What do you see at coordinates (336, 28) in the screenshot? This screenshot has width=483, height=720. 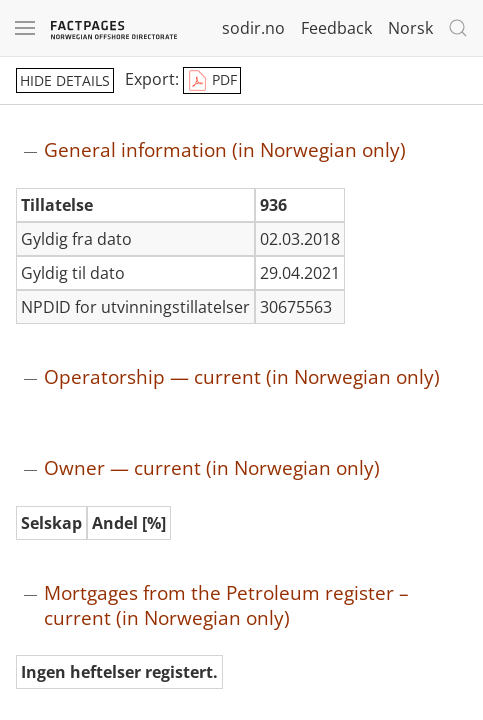 I see `Feedback` at bounding box center [336, 28].